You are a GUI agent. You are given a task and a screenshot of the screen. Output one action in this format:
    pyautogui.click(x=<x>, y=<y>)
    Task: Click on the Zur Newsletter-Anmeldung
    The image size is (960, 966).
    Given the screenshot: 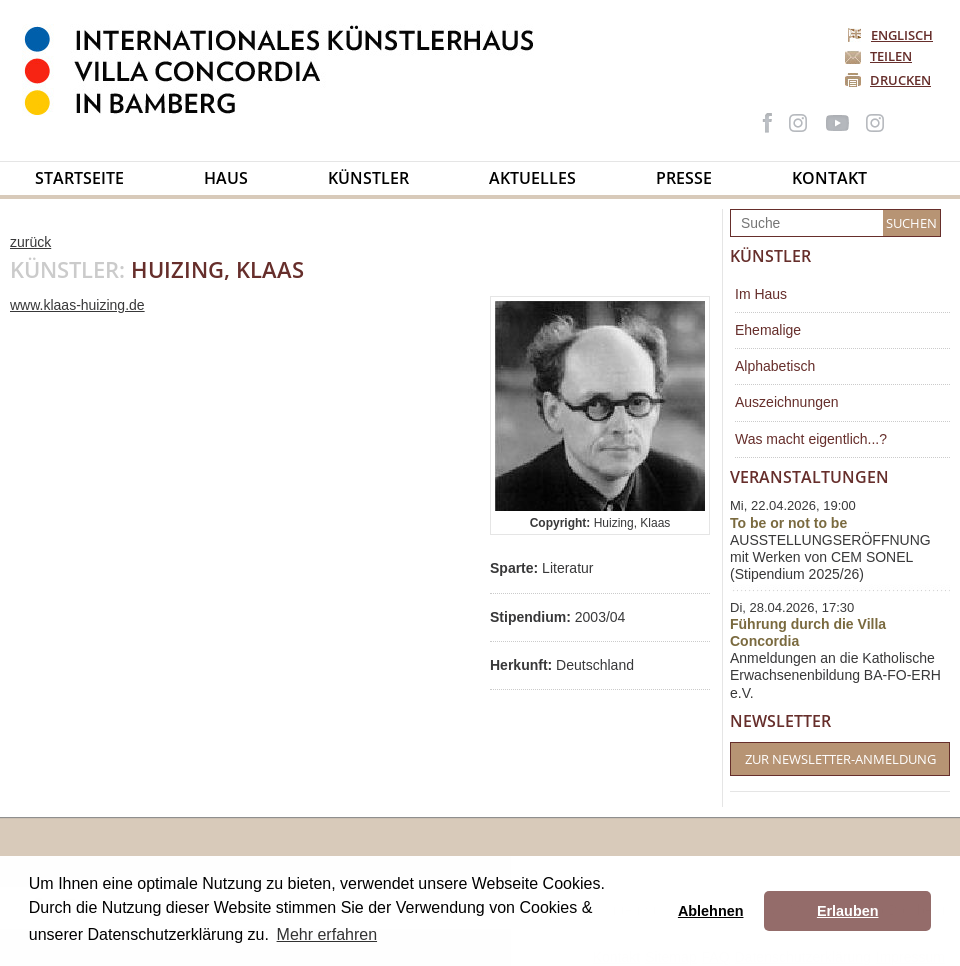 What is the action you would take?
    pyautogui.click(x=840, y=759)
    